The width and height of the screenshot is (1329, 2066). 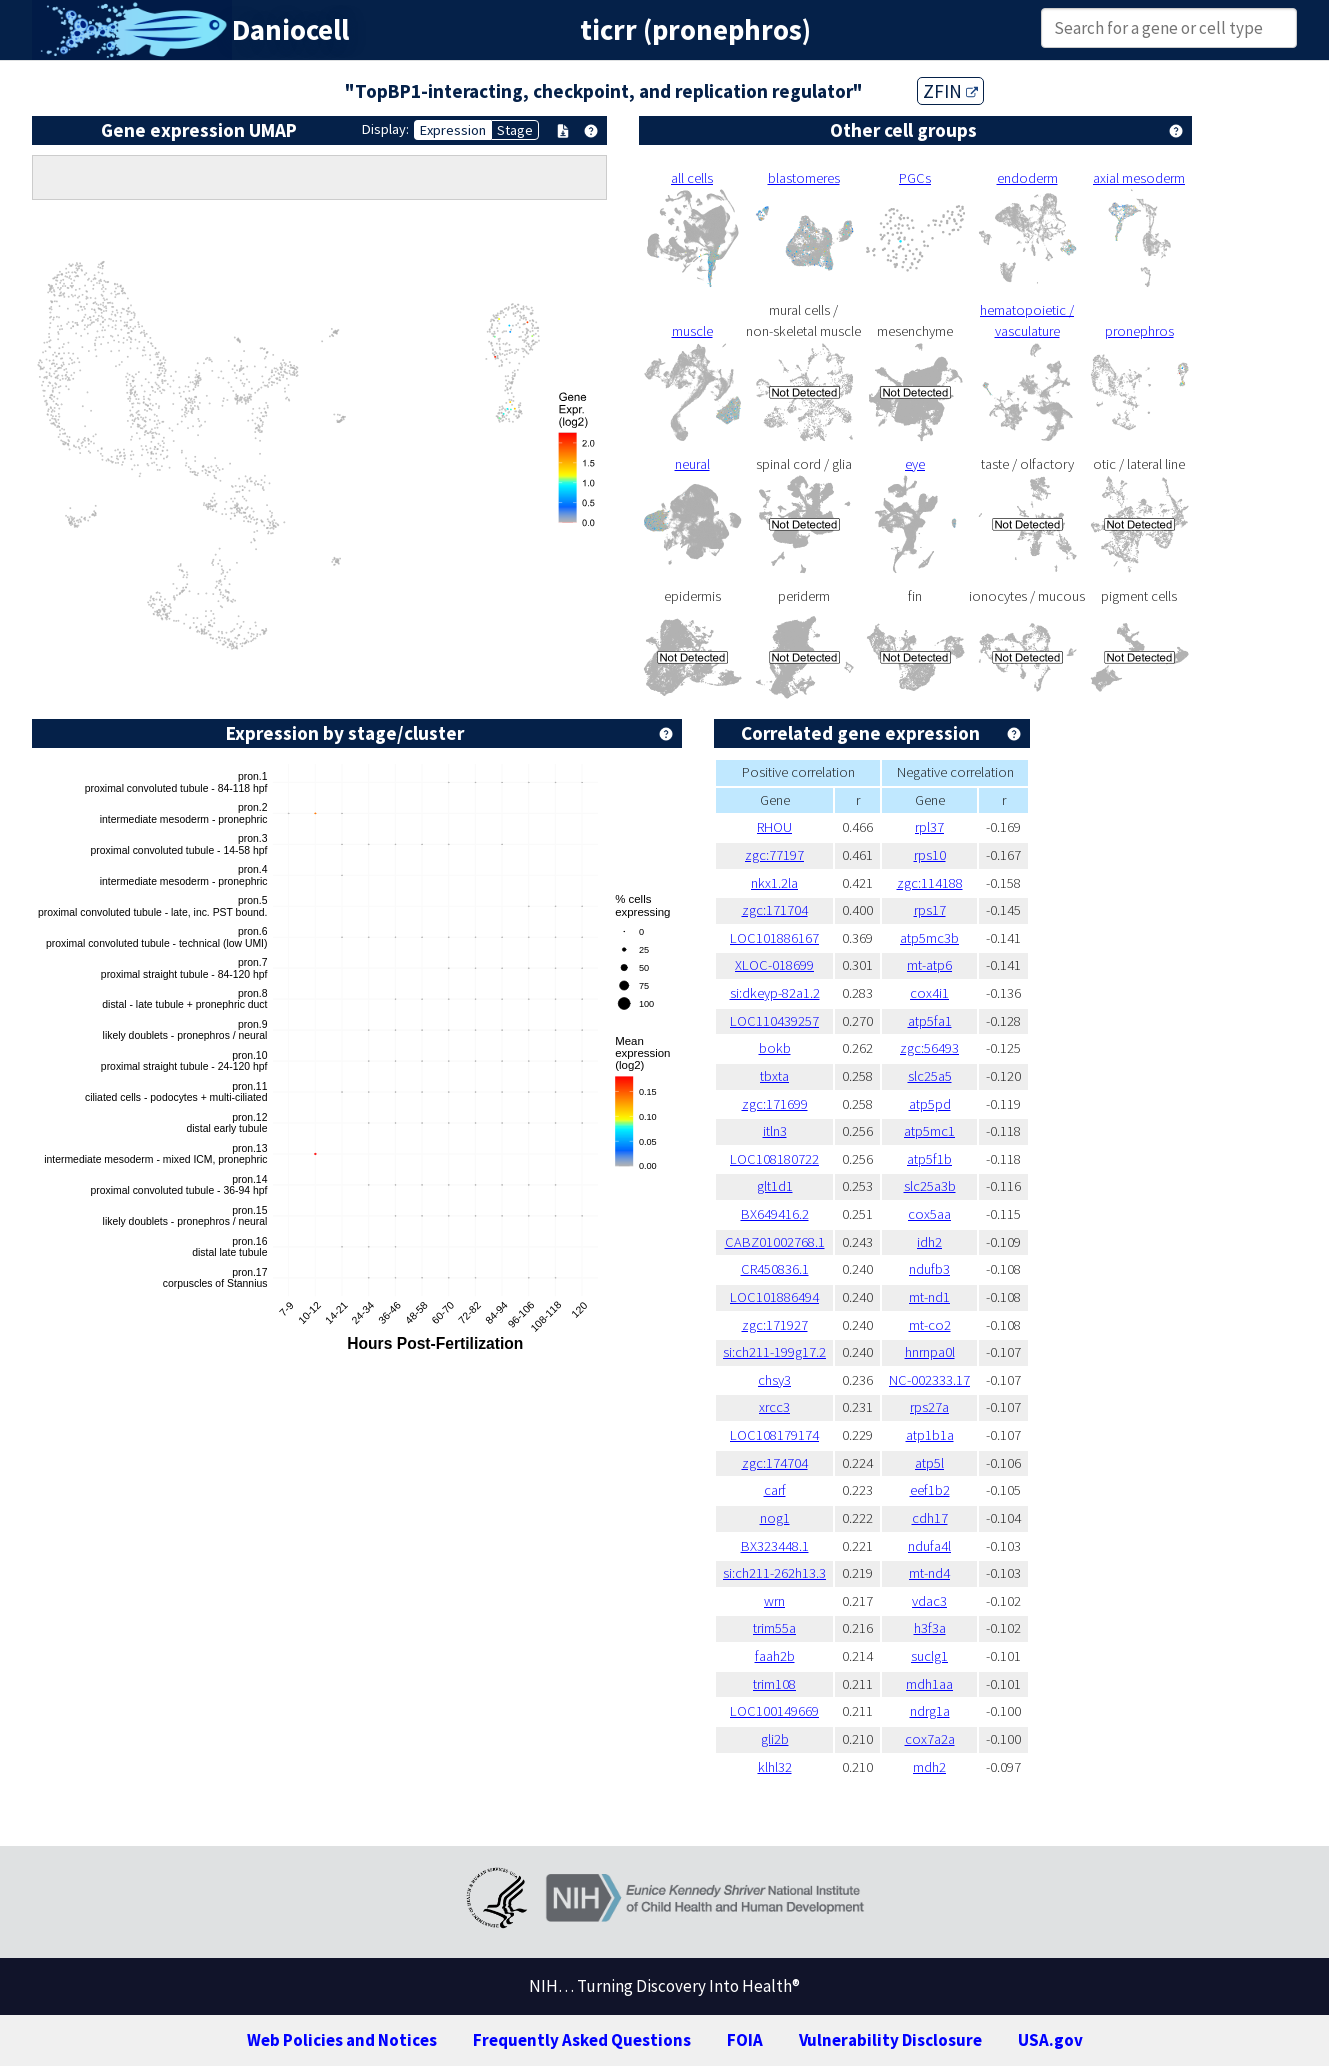 What do you see at coordinates (775, 1490) in the screenshot?
I see `carf` at bounding box center [775, 1490].